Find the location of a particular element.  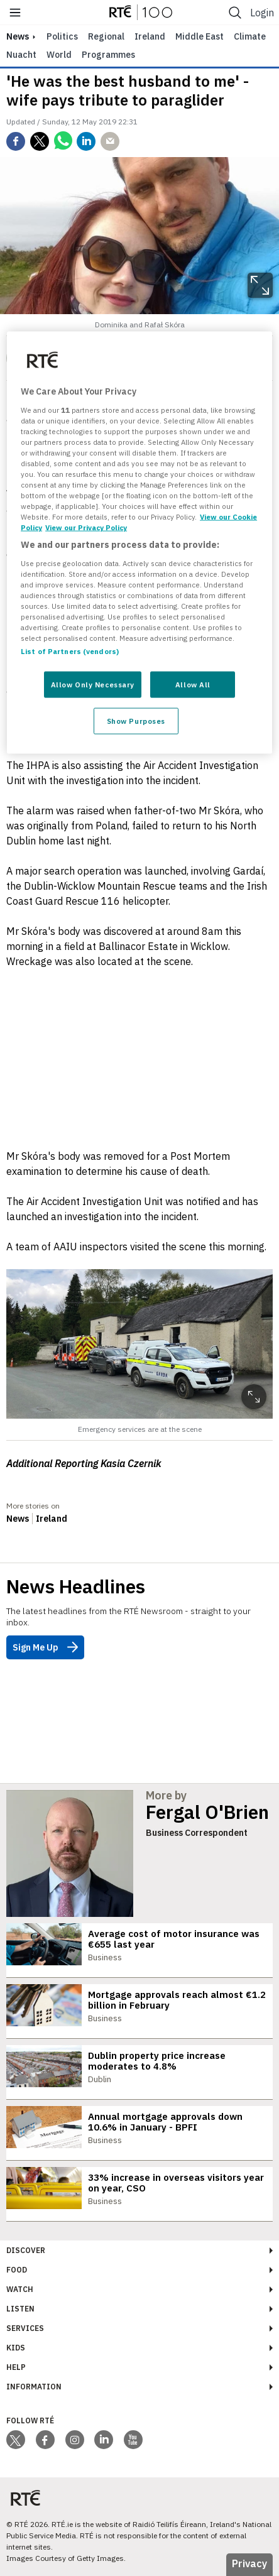

Show Purposes is located at coordinates (136, 721).